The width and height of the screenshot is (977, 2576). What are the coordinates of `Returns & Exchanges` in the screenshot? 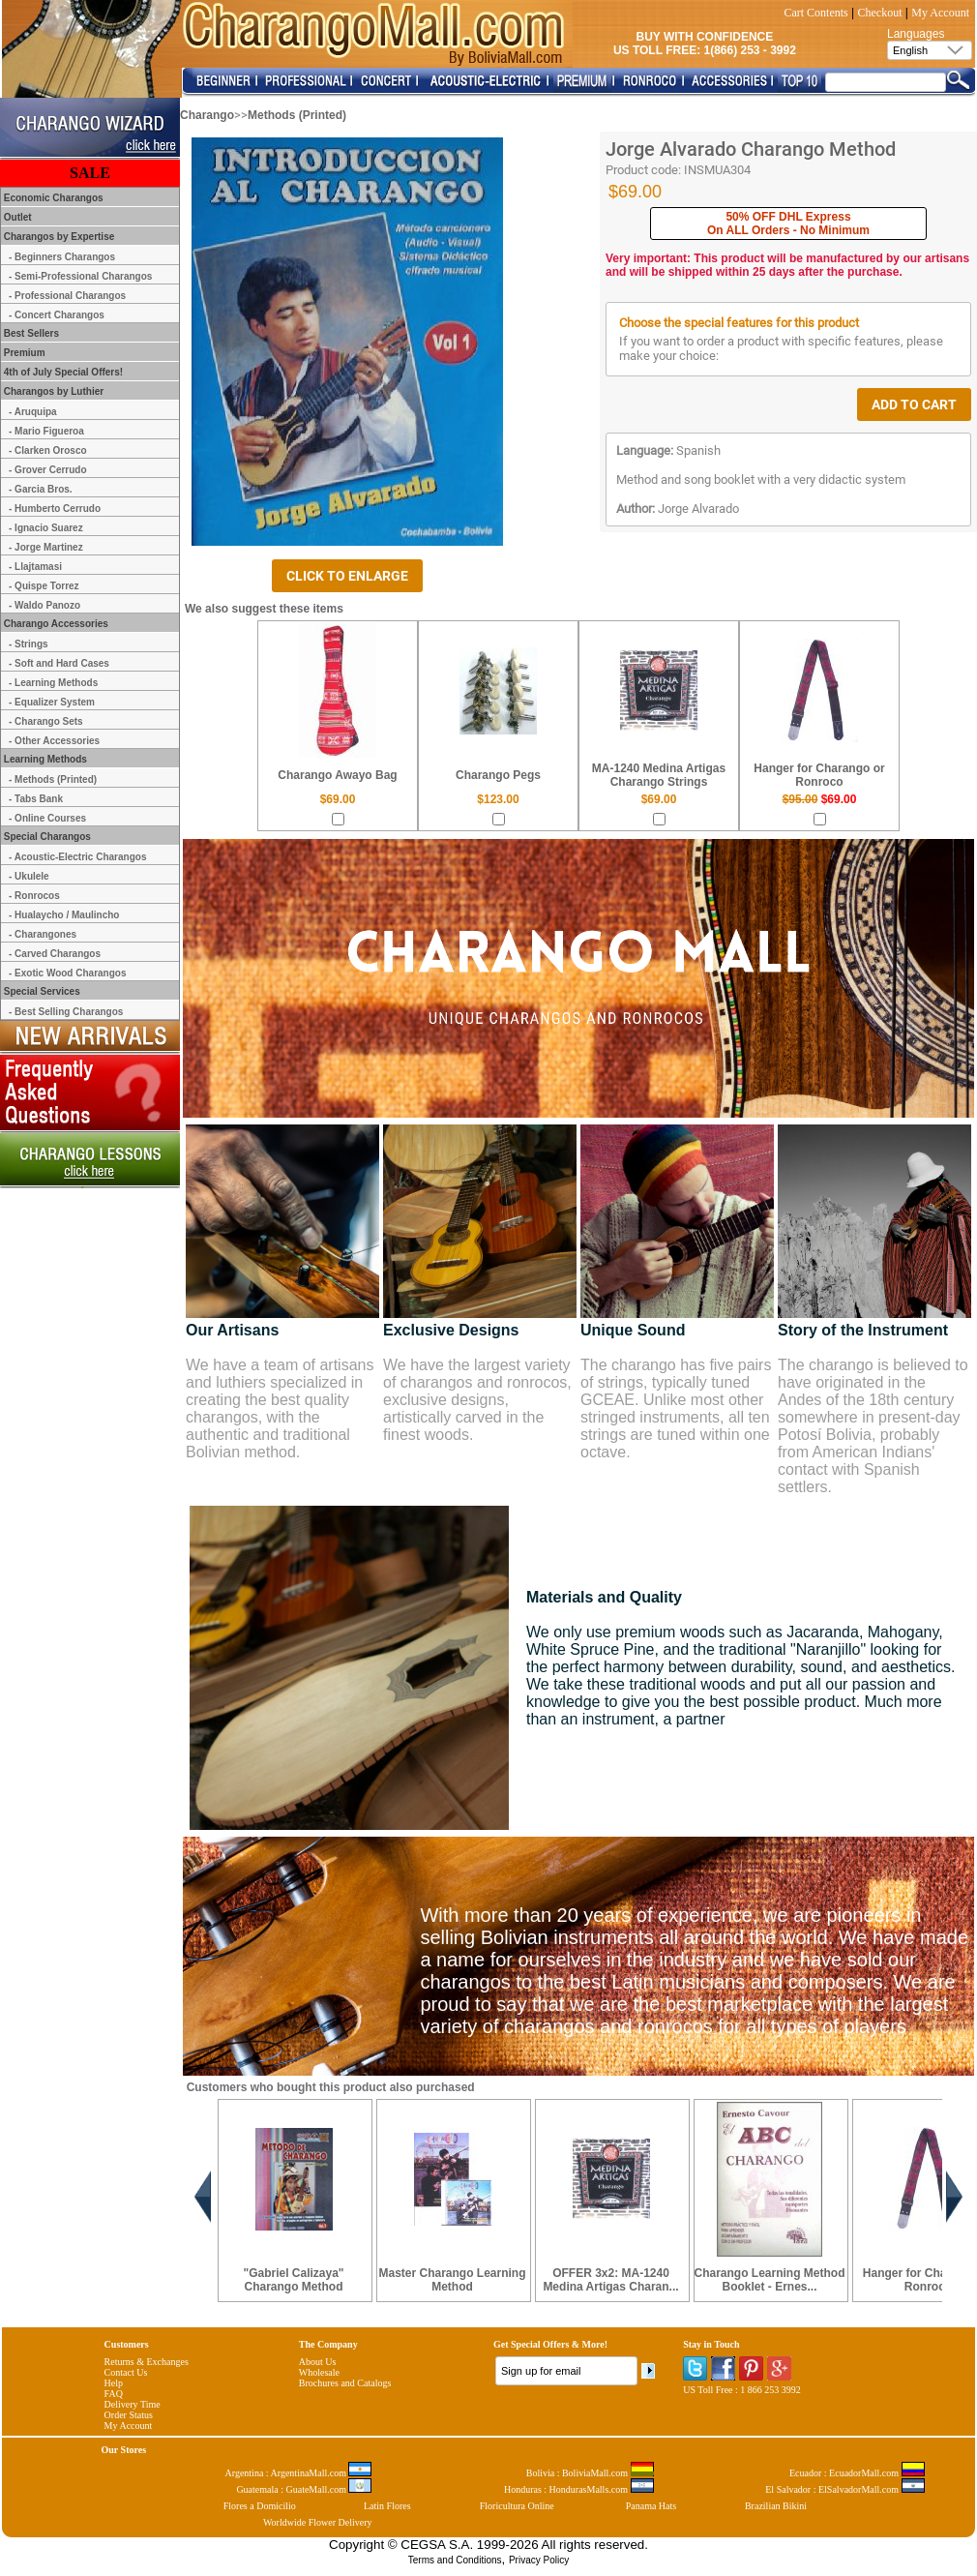 It's located at (146, 2361).